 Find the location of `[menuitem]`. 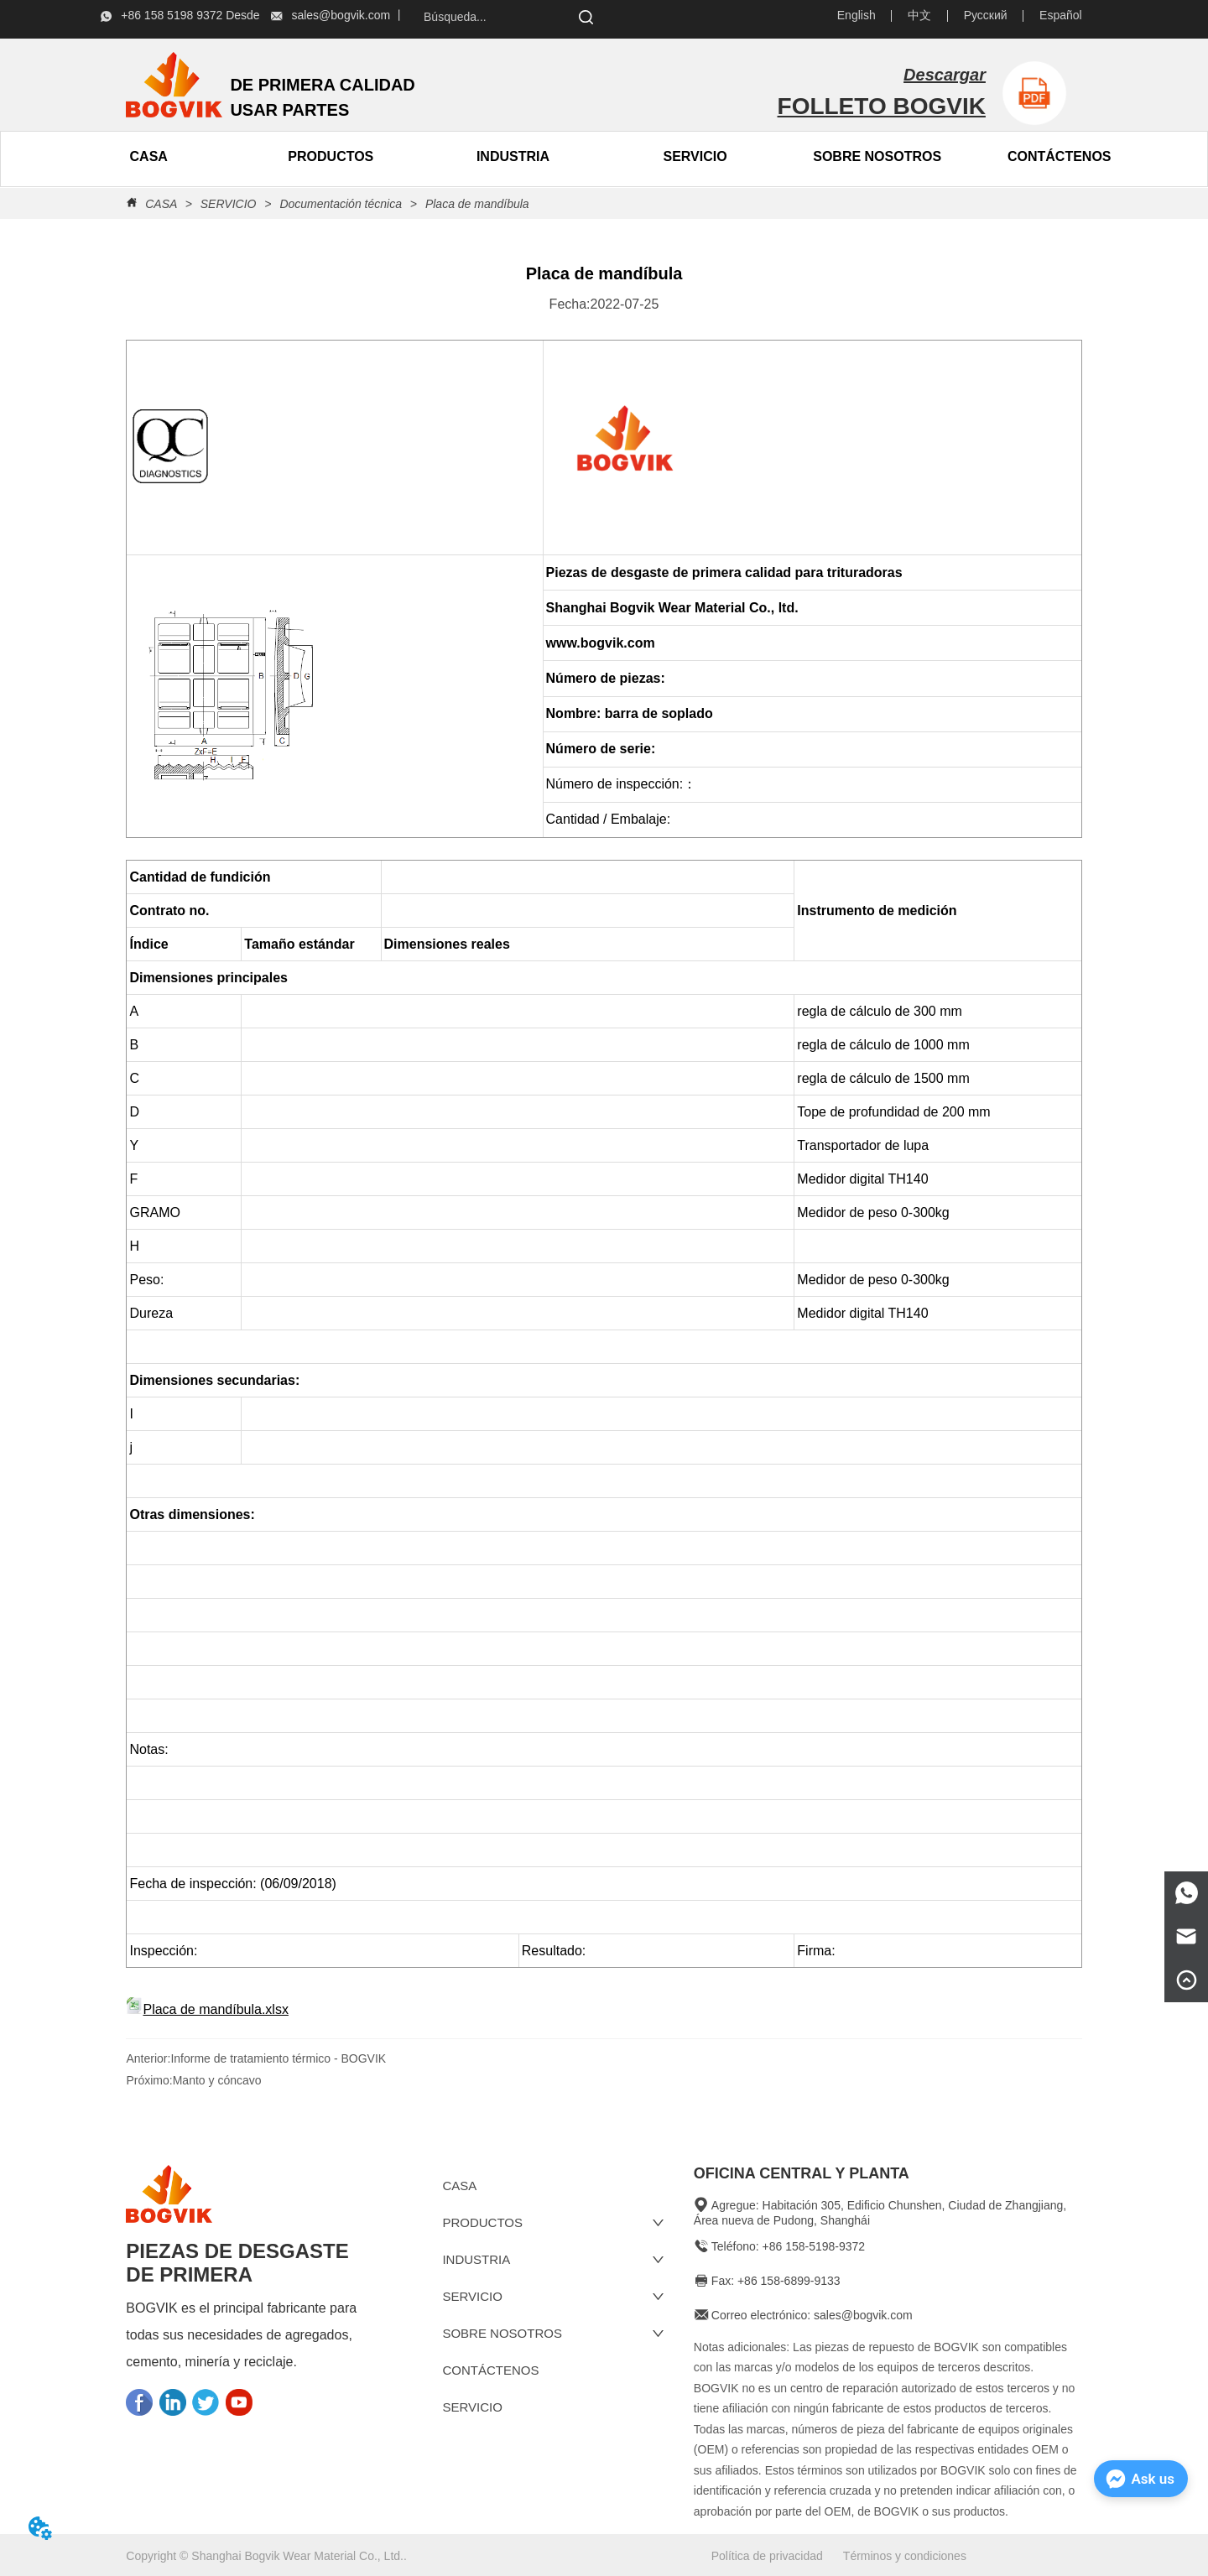

[menuitem] is located at coordinates (331, 157).